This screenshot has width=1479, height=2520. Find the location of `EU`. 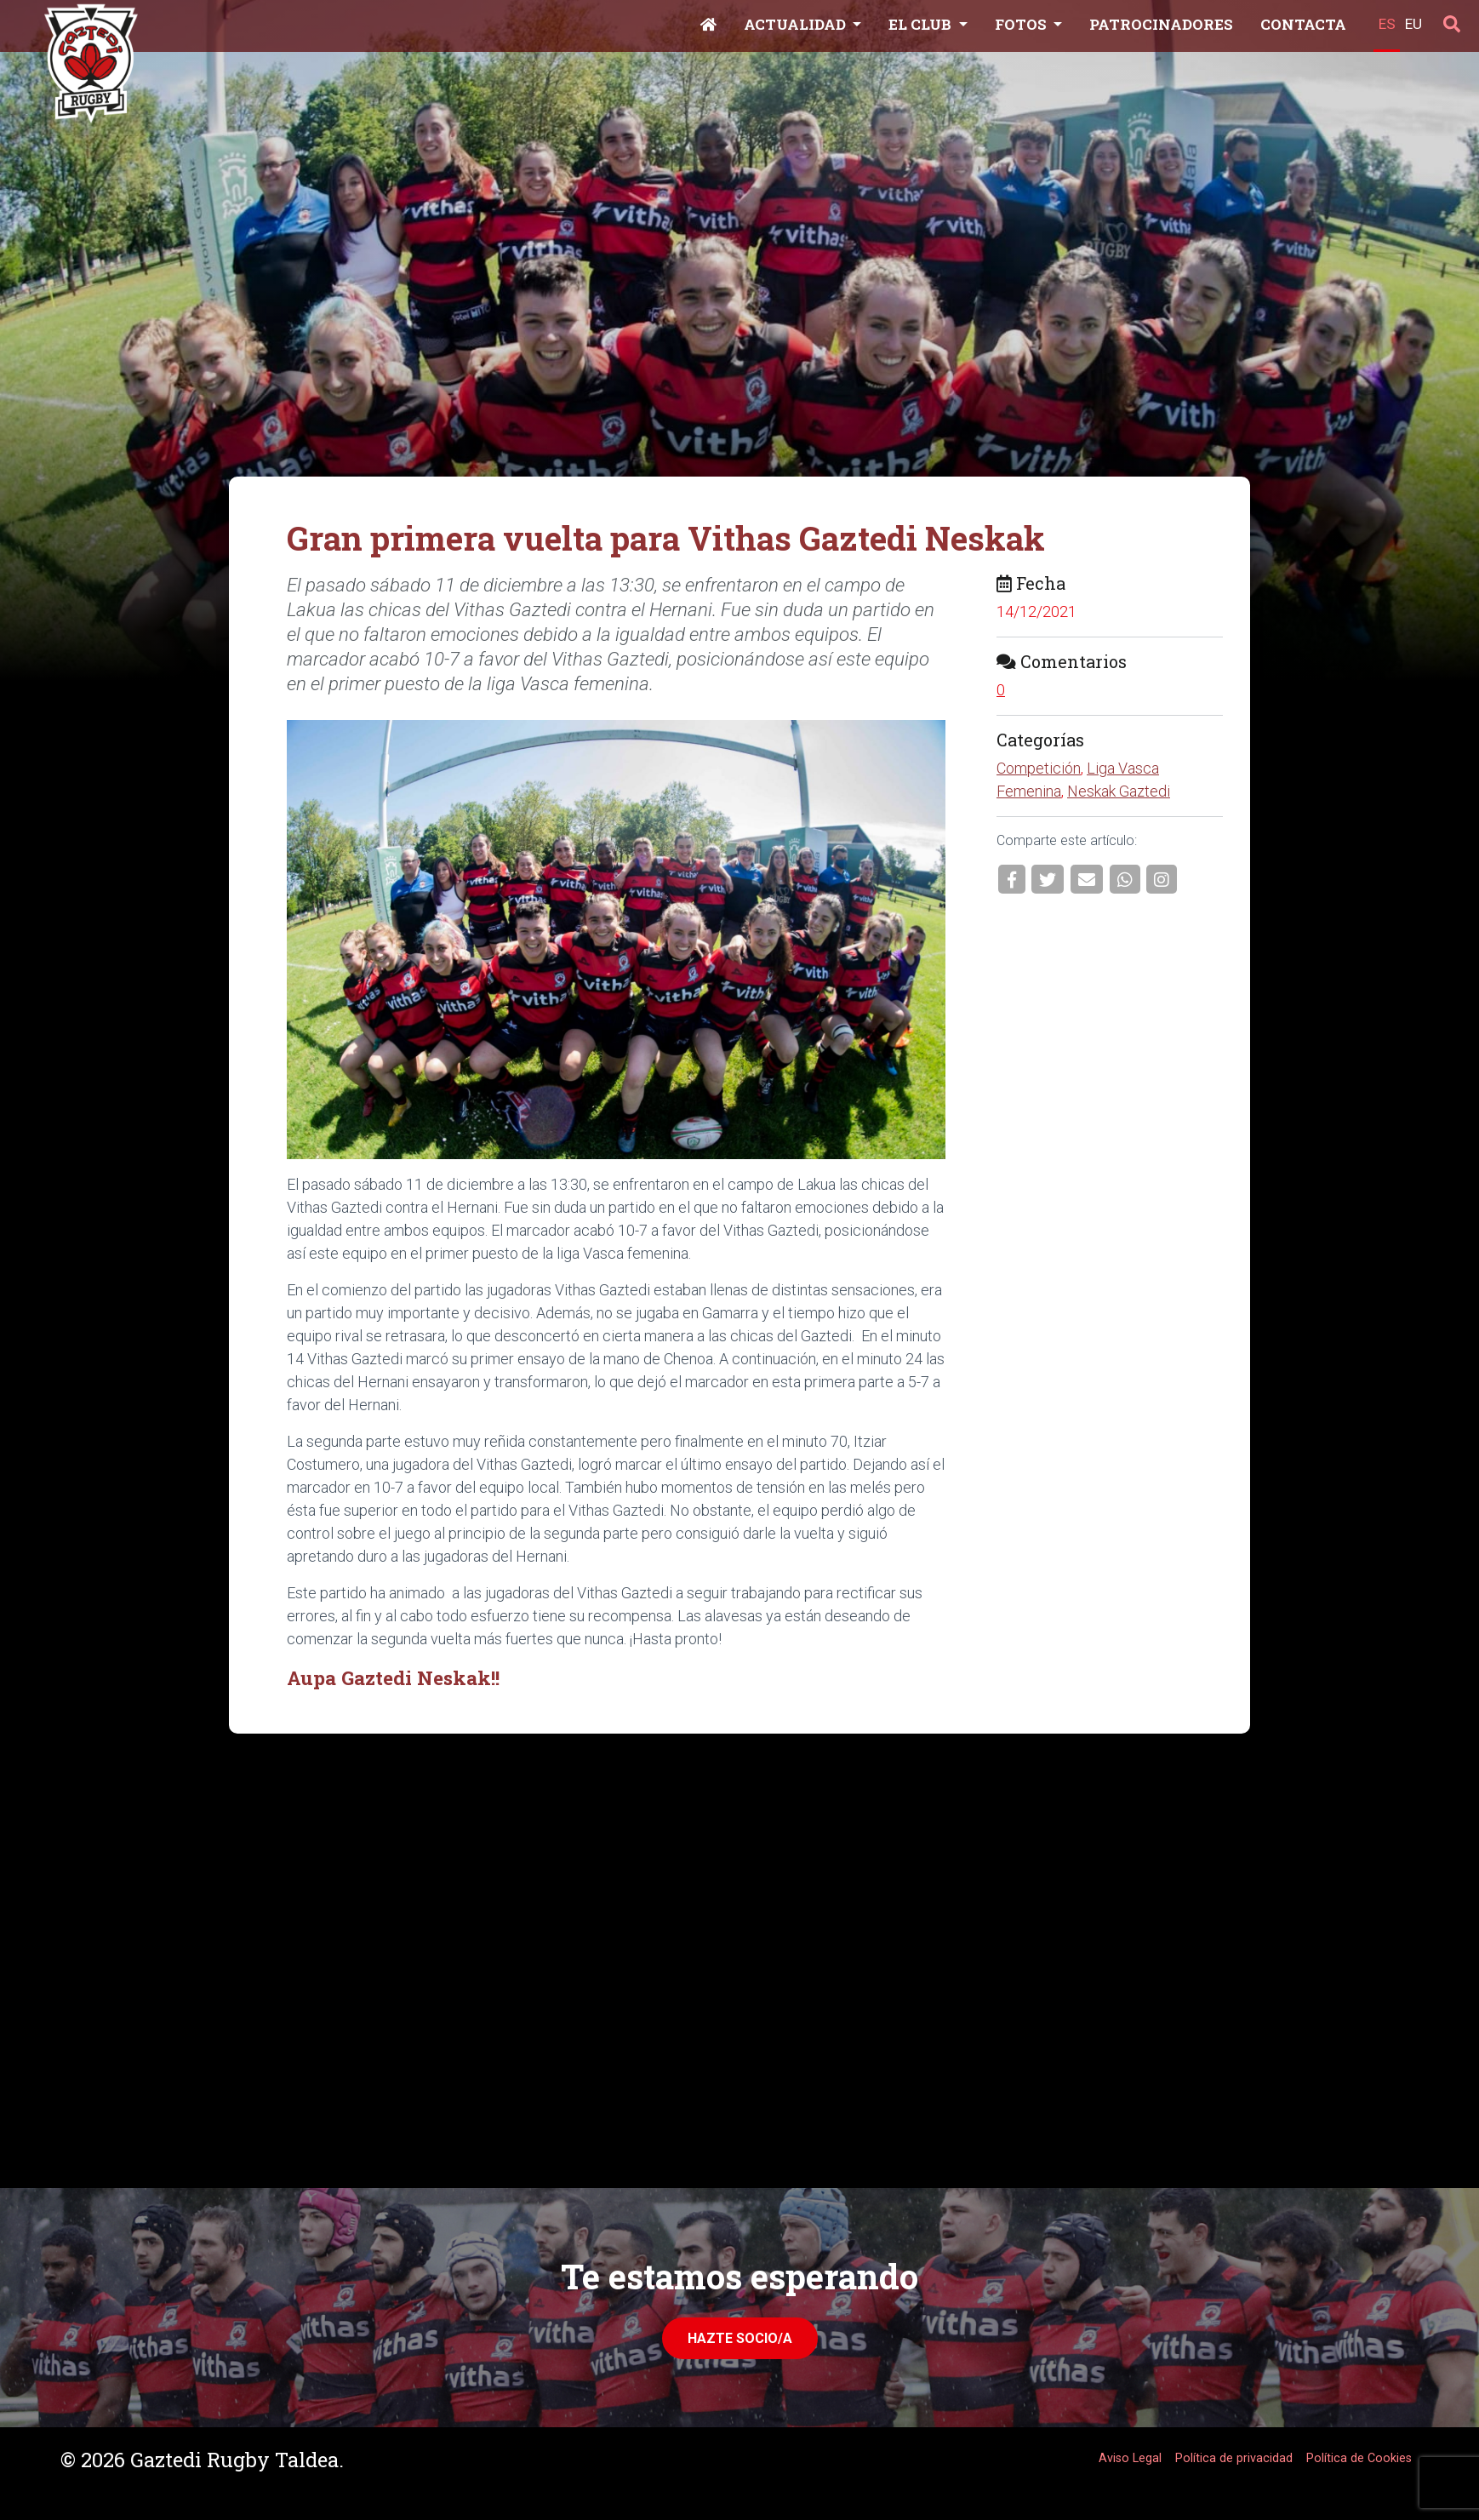

EU is located at coordinates (1413, 23).